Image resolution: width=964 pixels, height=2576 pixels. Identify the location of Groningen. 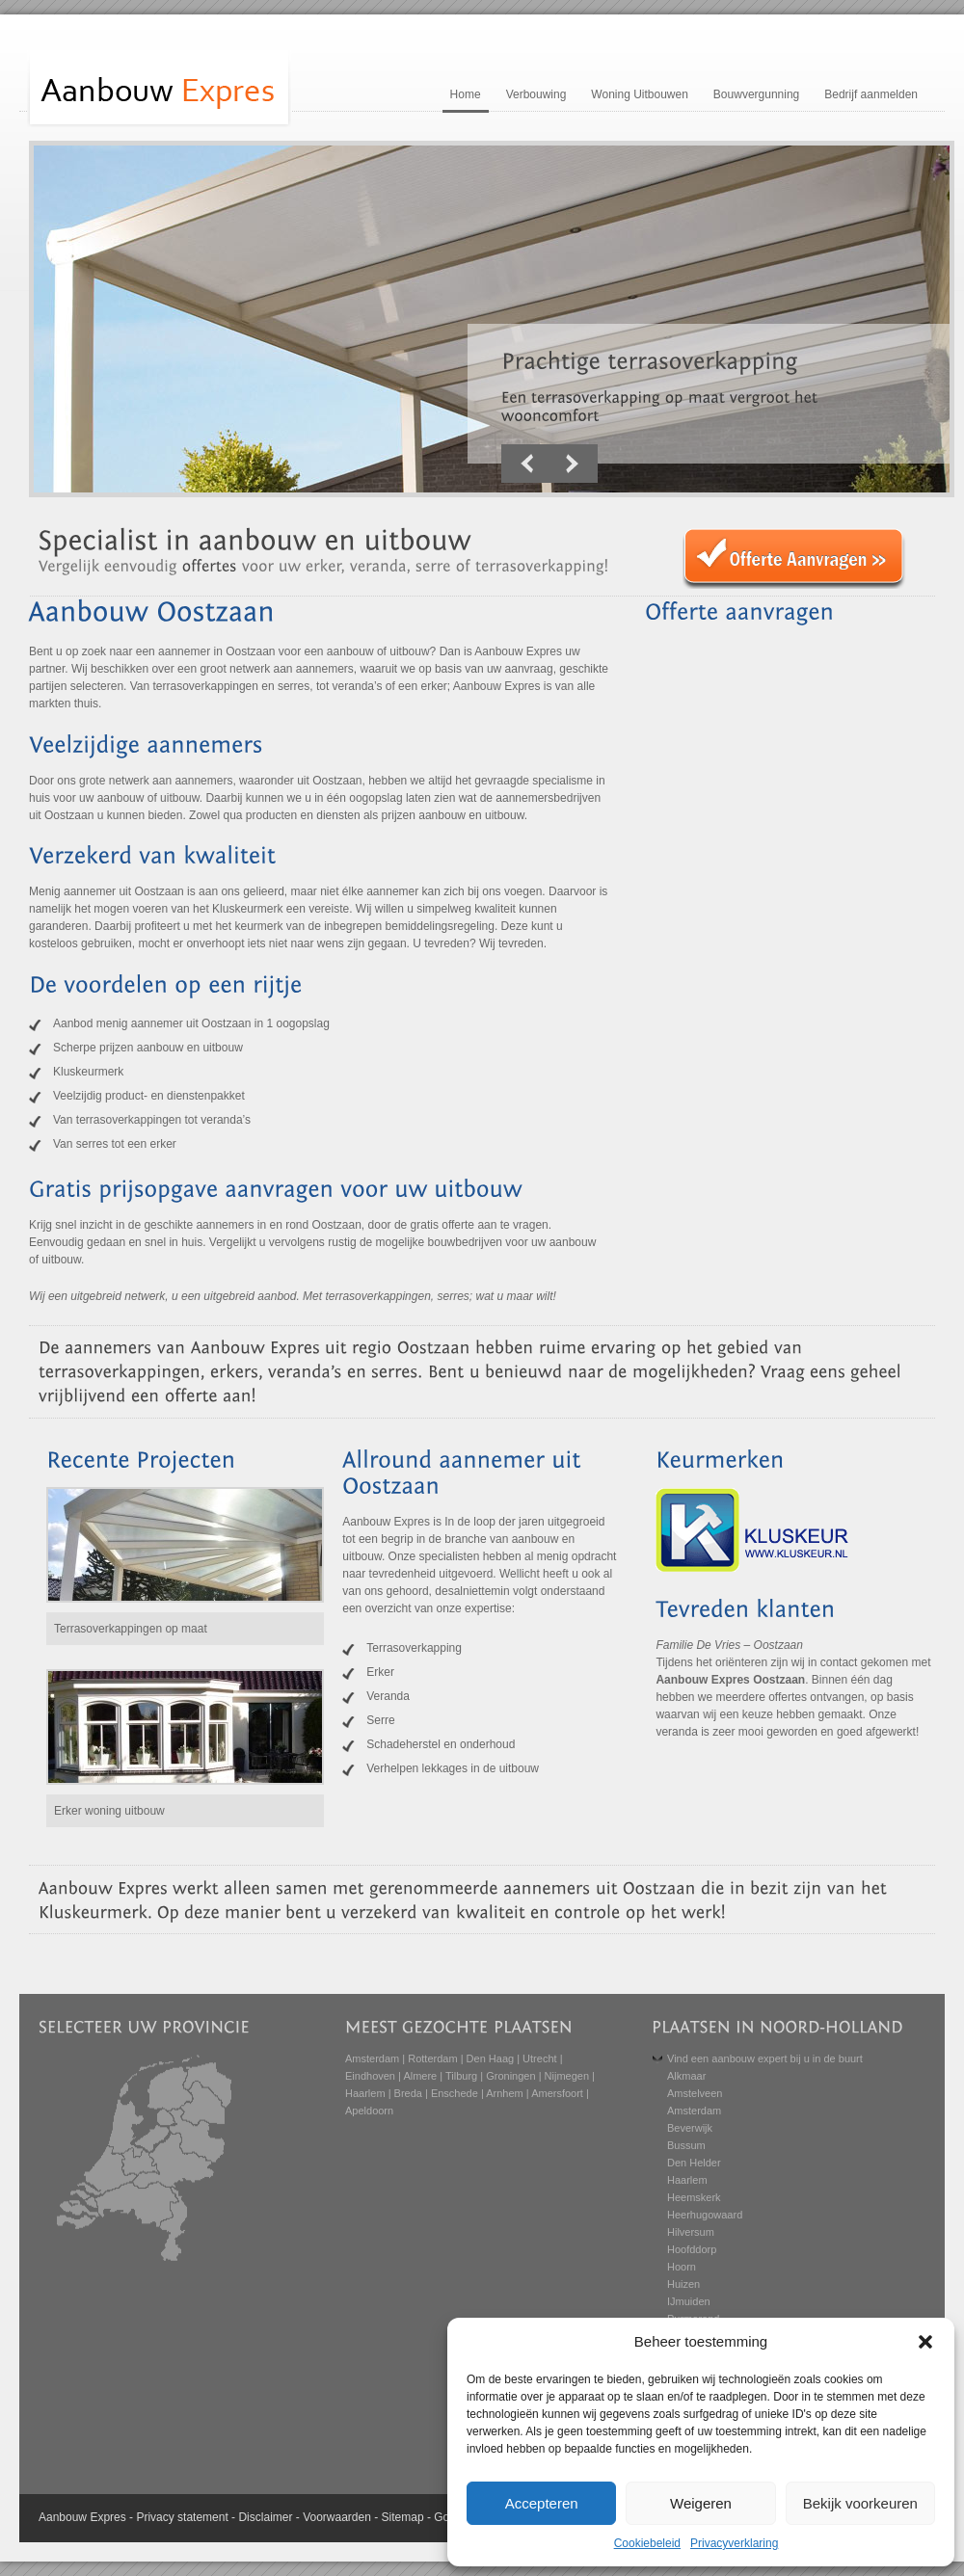
(510, 2076).